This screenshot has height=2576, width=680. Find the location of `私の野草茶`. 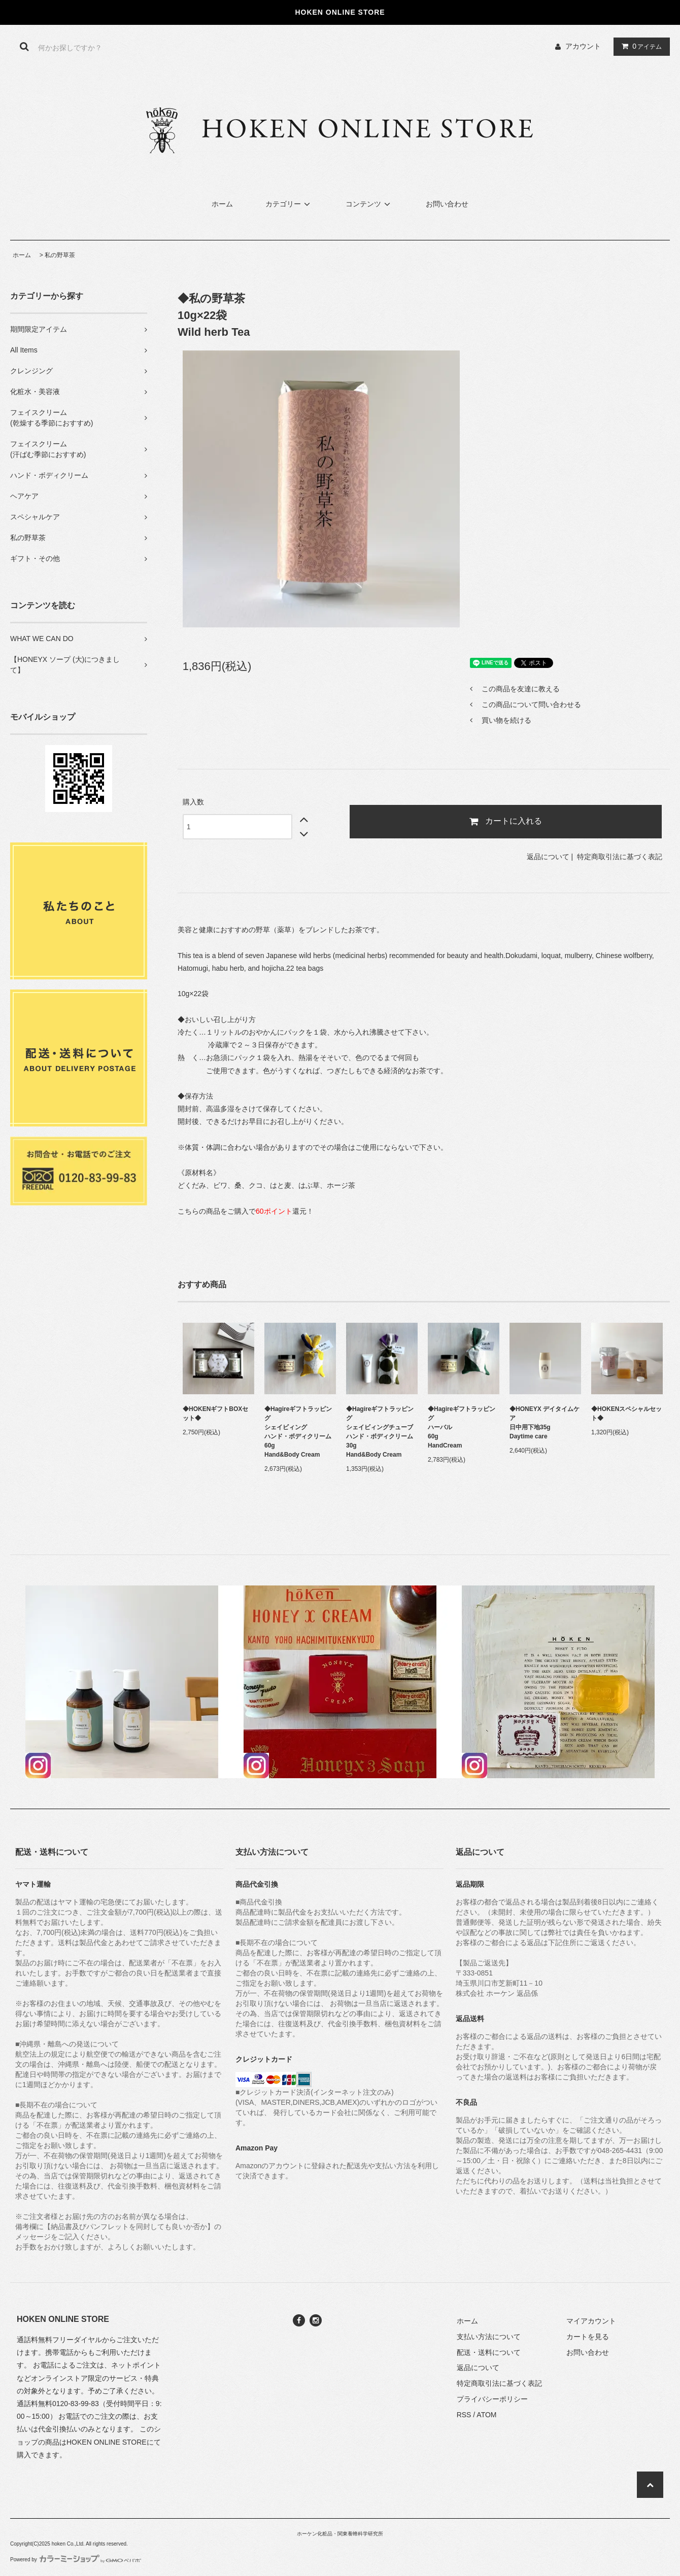

私の野草茶 is located at coordinates (60, 255).